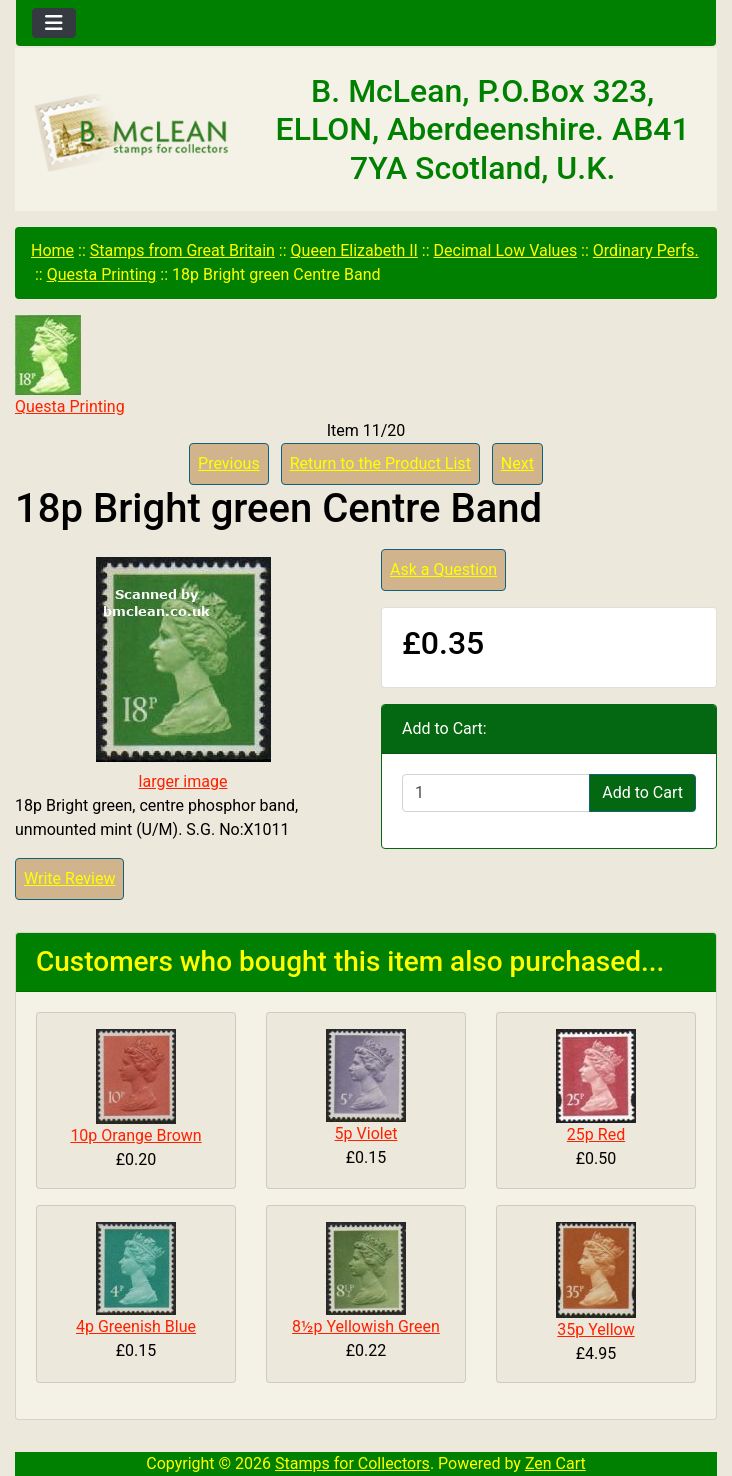 The width and height of the screenshot is (732, 1476). What do you see at coordinates (366, 1326) in the screenshot?
I see `8½p Yellowish Green` at bounding box center [366, 1326].